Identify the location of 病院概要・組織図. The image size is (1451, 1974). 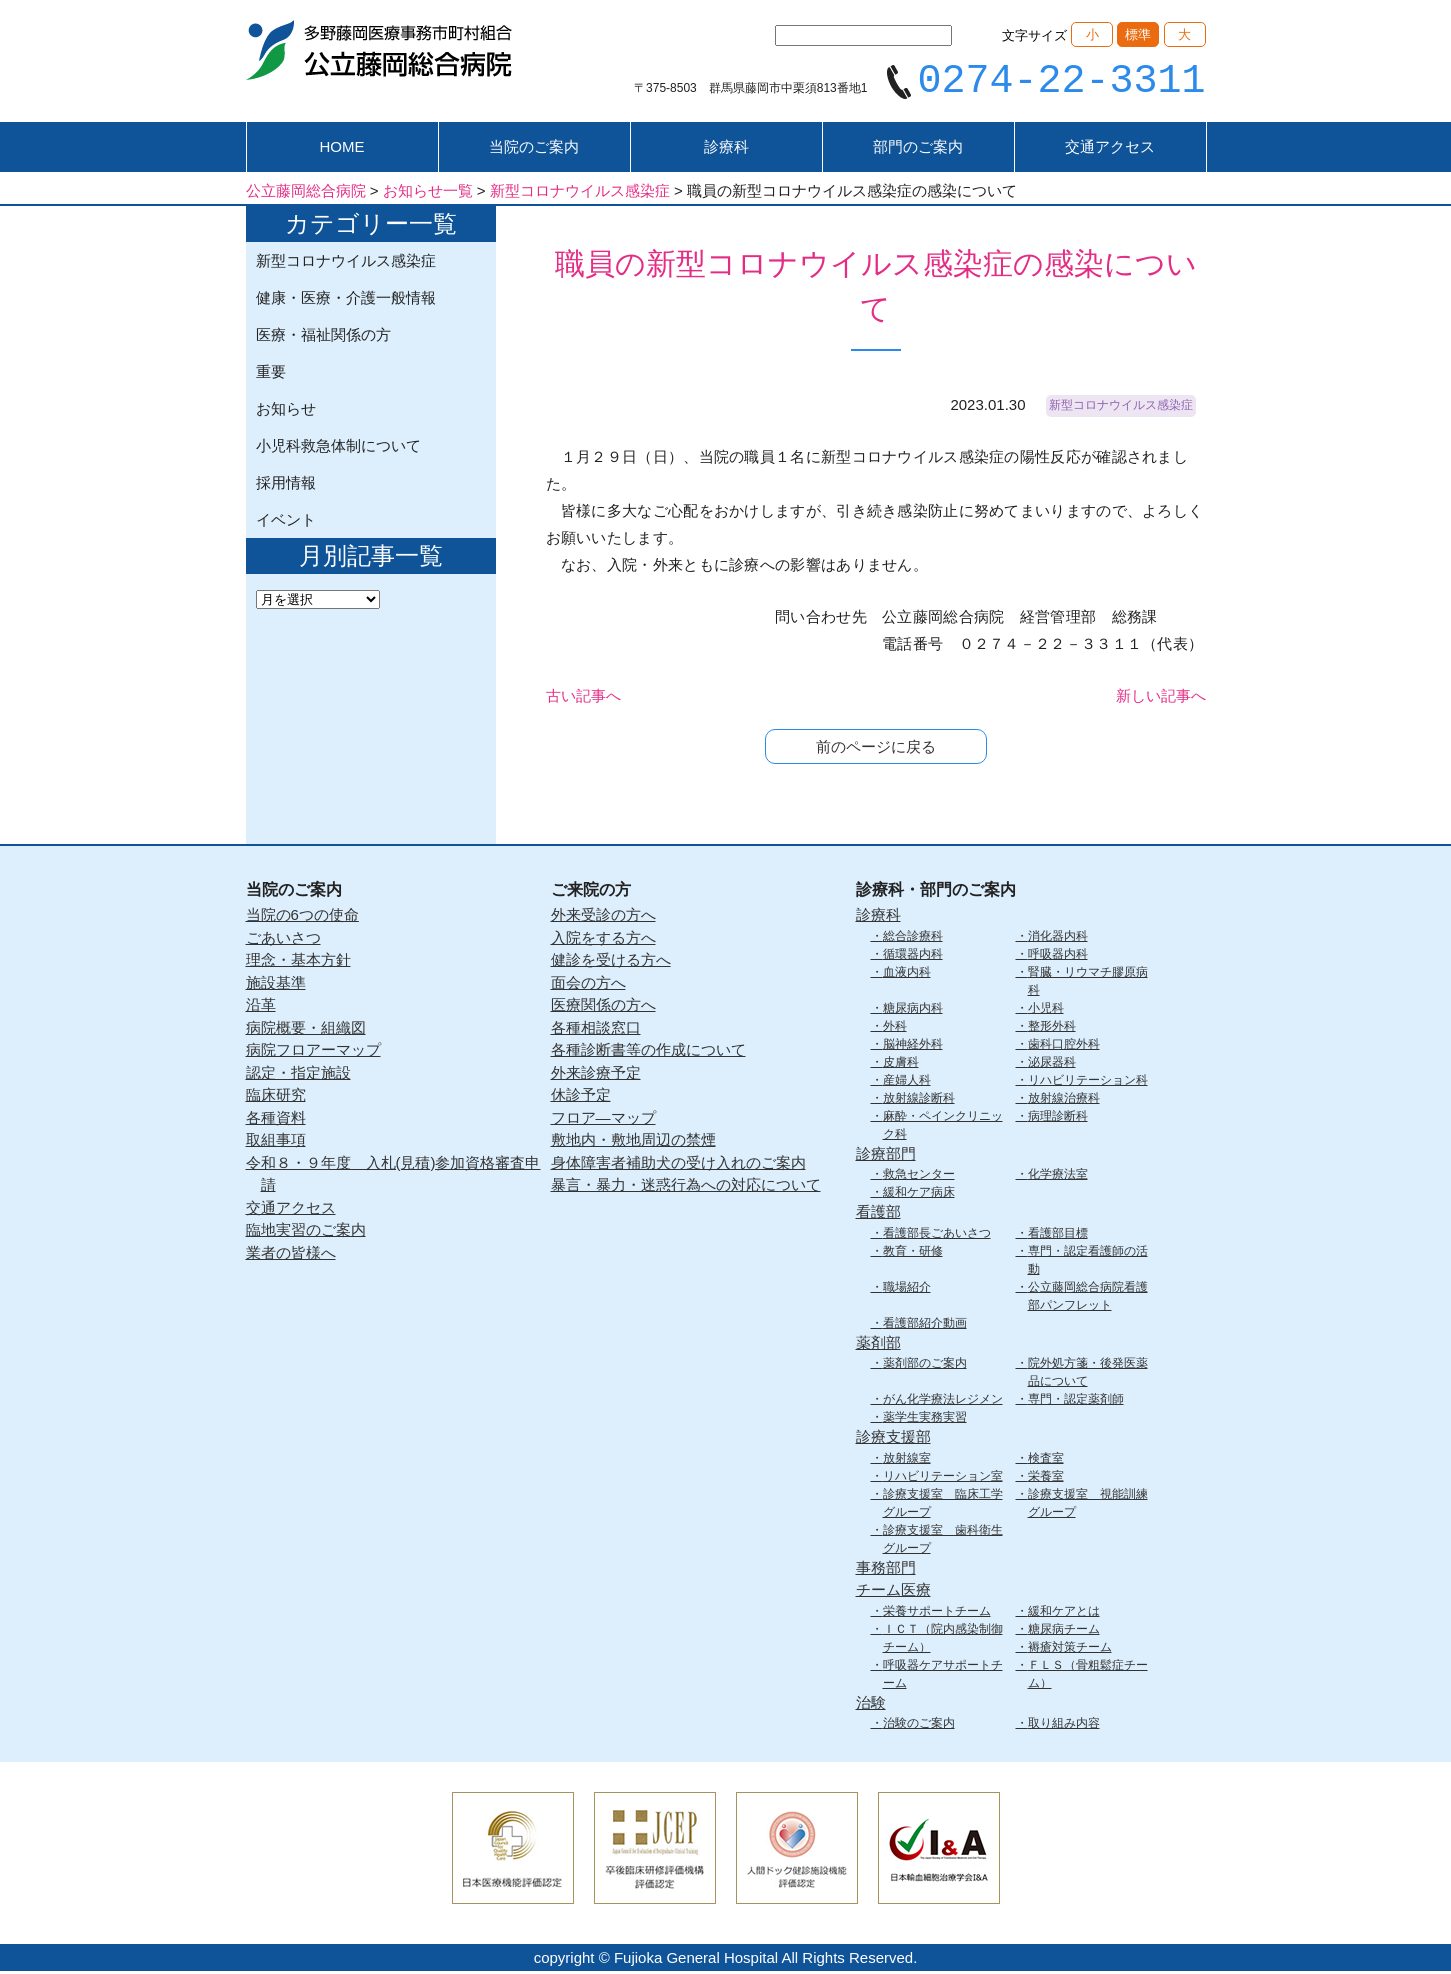
(306, 1029).